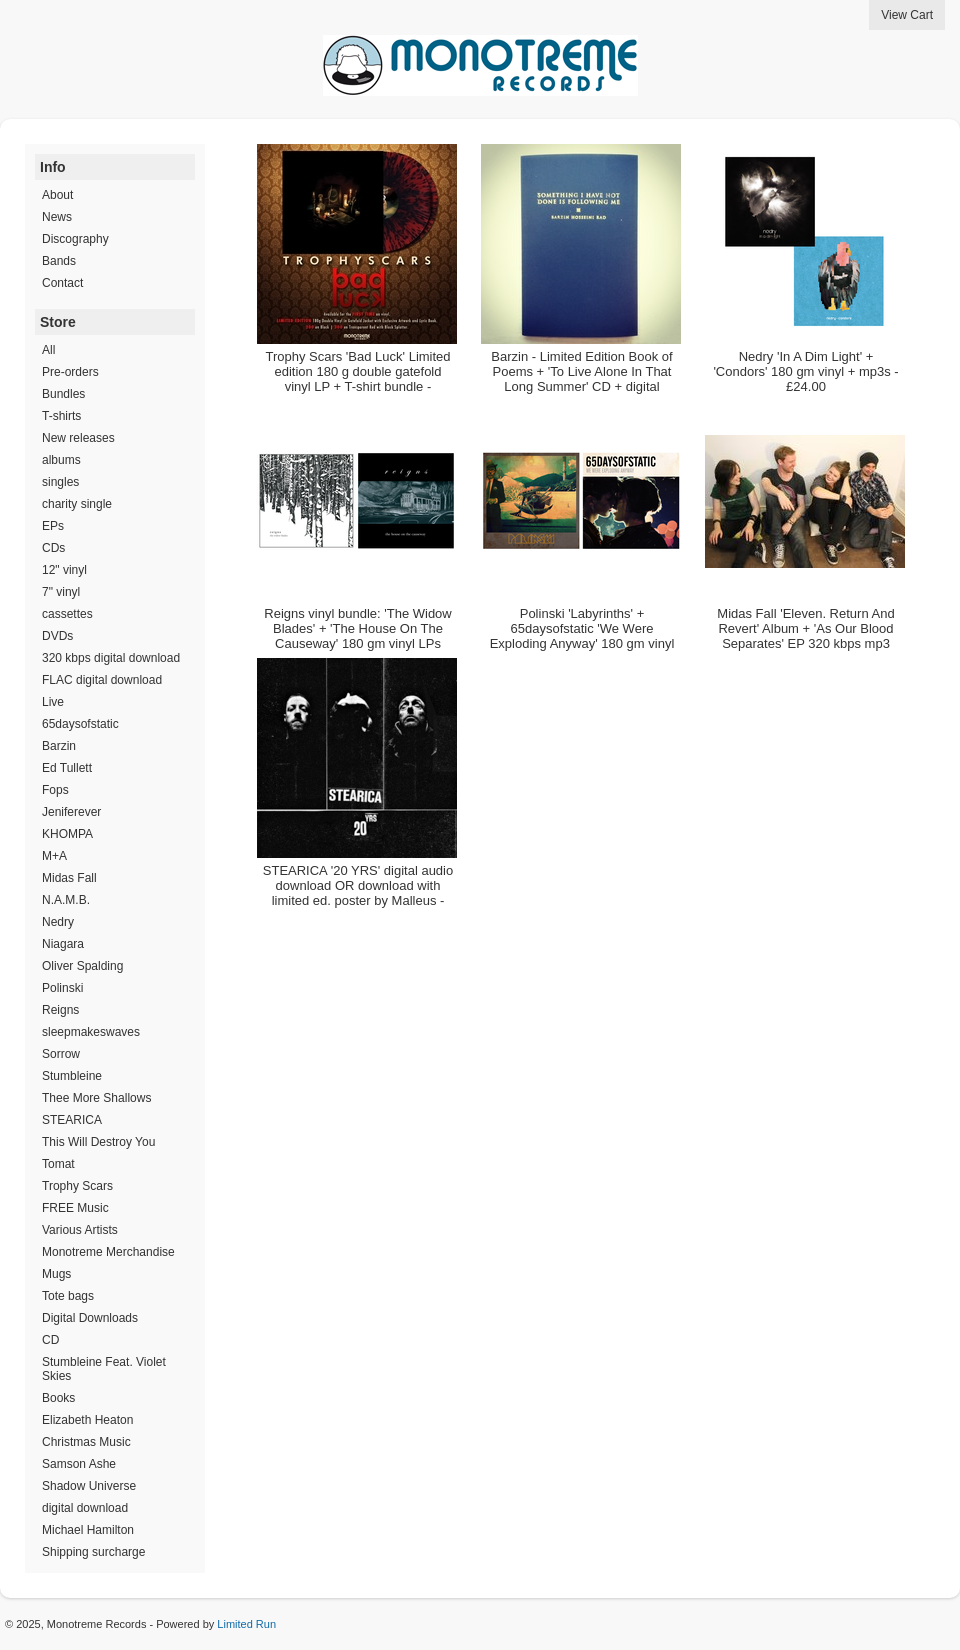 The width and height of the screenshot is (960, 1650). Describe the element at coordinates (104, 1369) in the screenshot. I see `Stumbleine Feat. Violet Skies` at that location.